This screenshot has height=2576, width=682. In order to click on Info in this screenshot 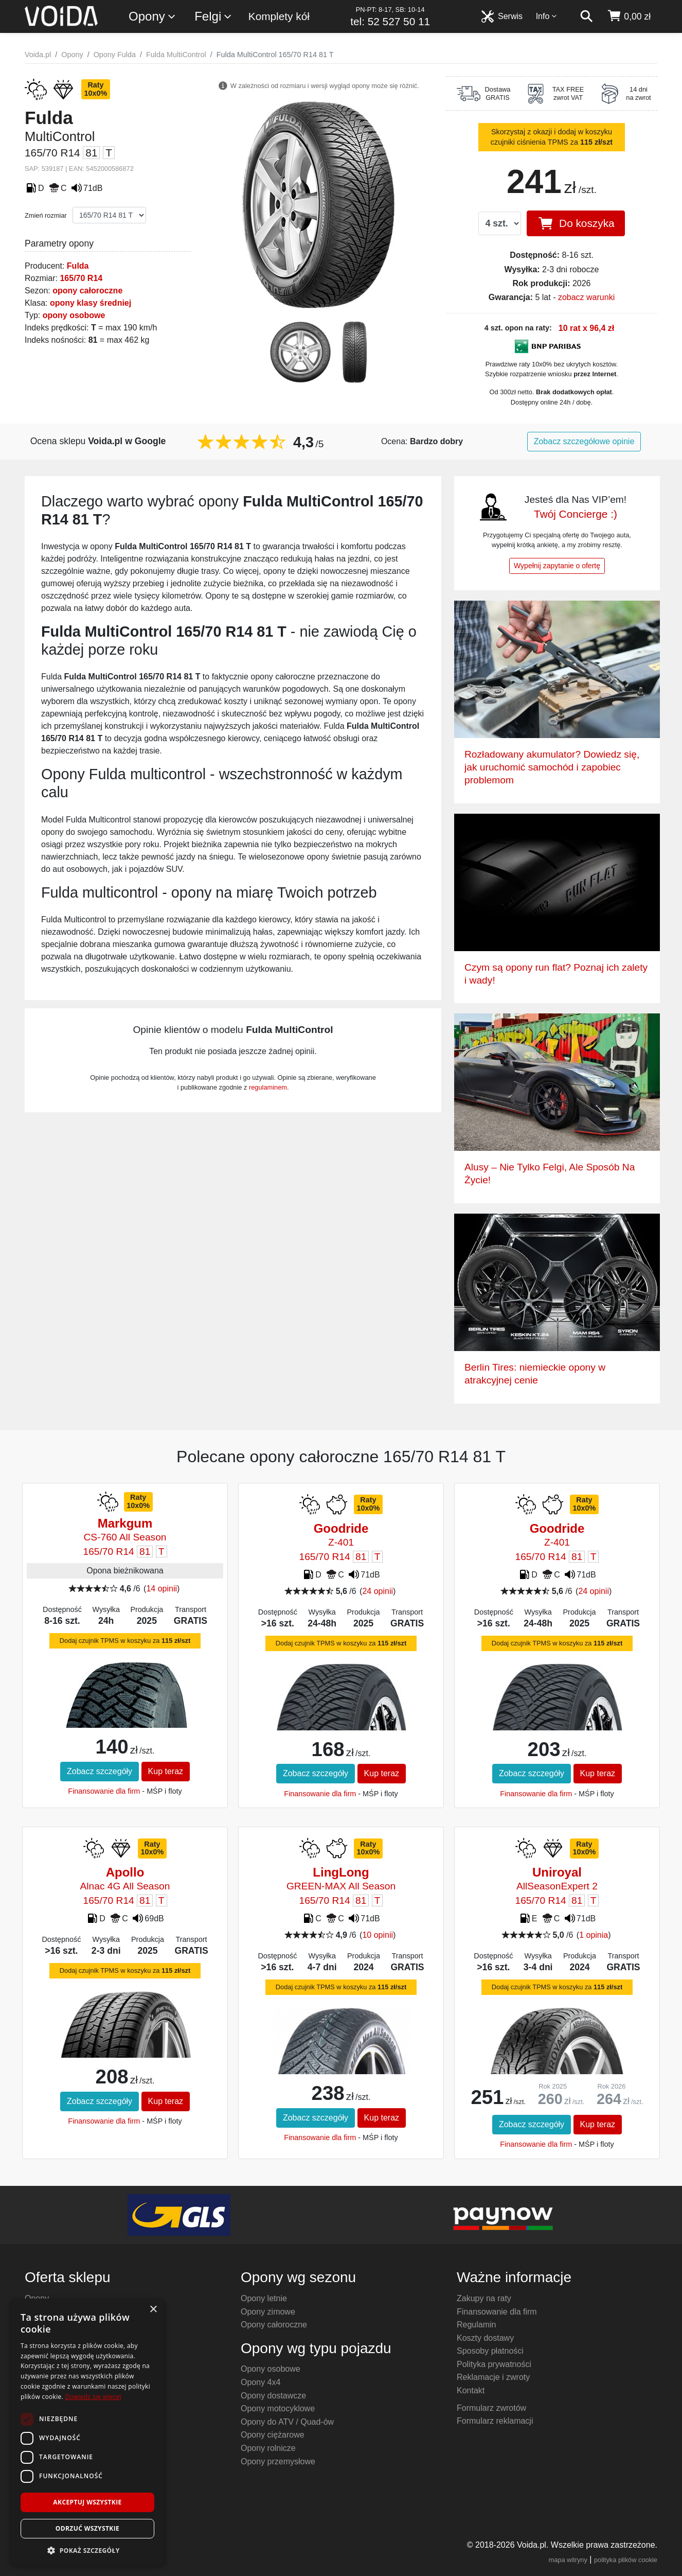, I will do `click(547, 16)`.